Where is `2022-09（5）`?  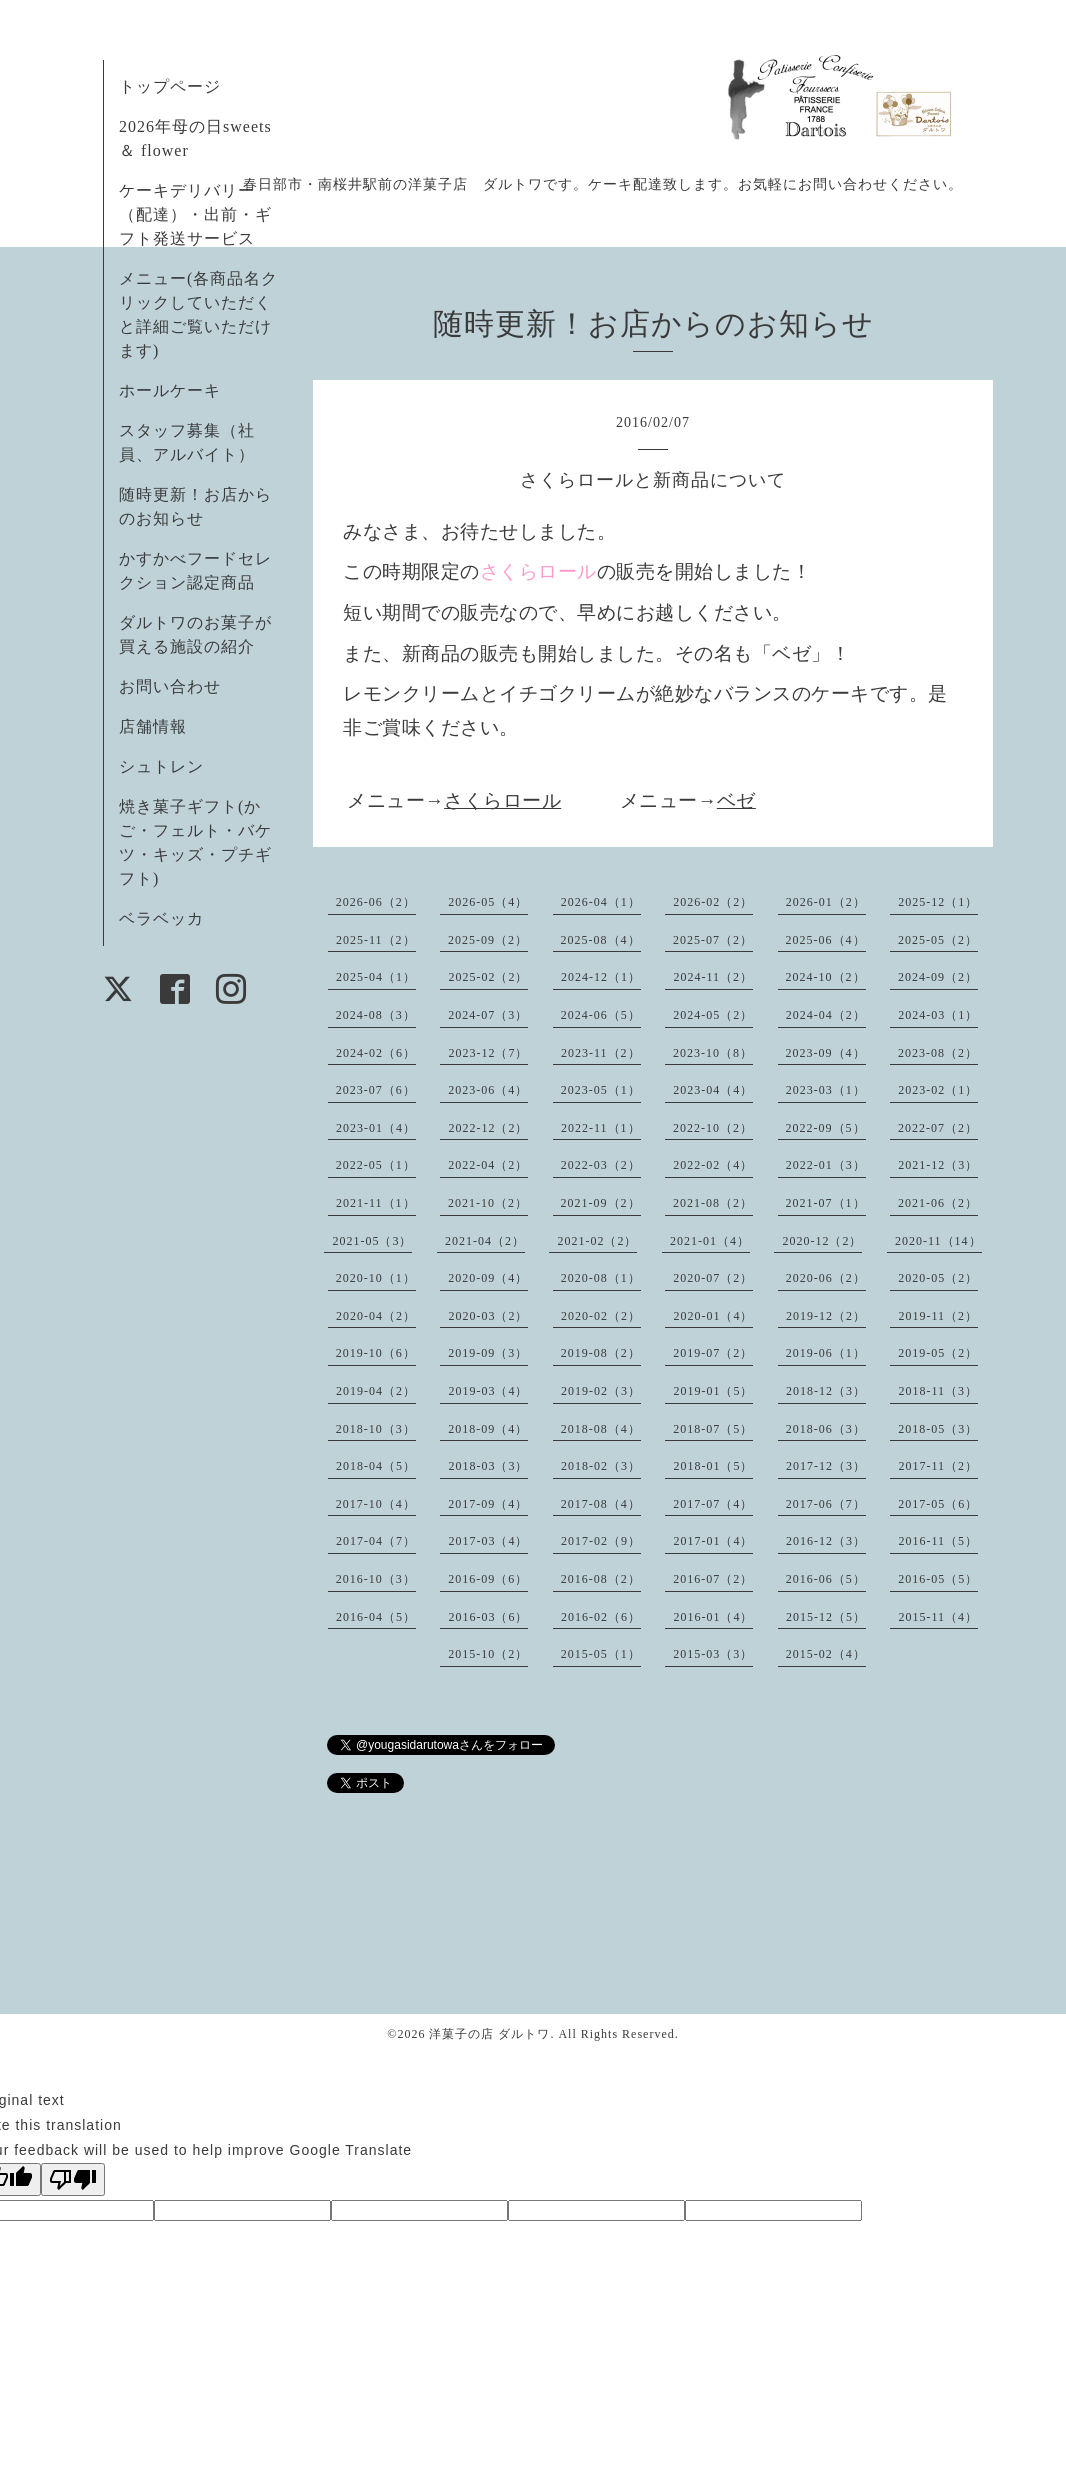 2022-09（5） is located at coordinates (826, 1128).